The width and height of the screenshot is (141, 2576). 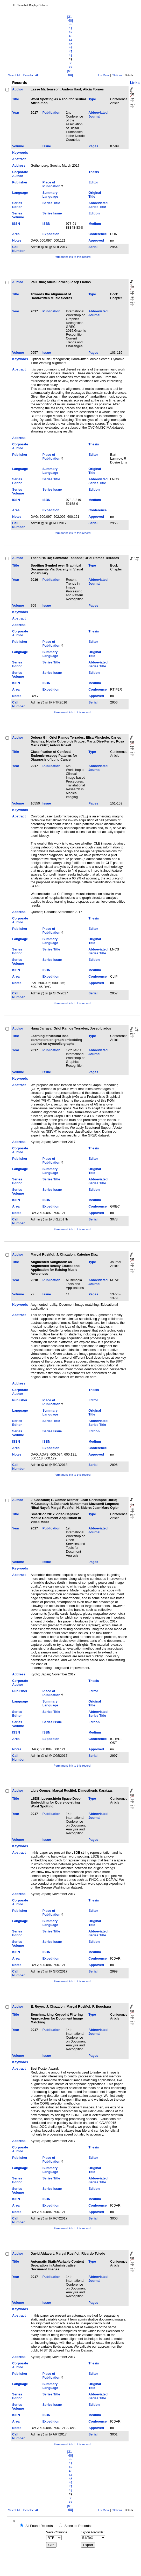 I want to click on Pages, so click(x=93, y=146).